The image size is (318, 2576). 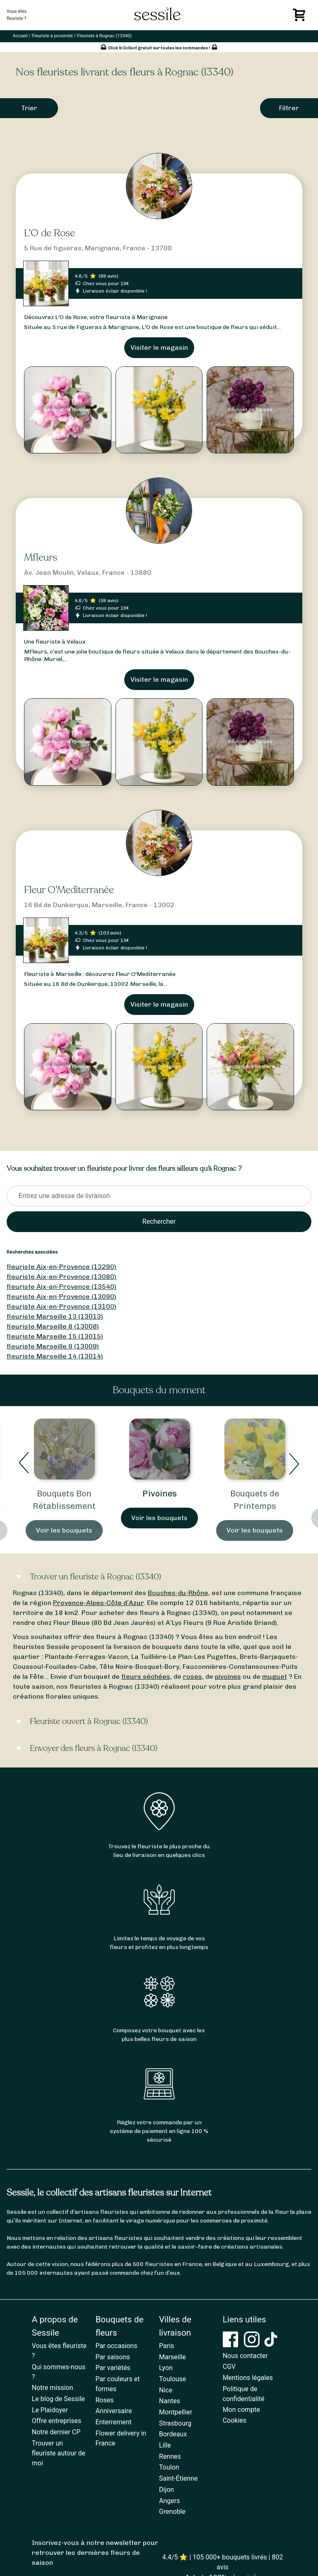 What do you see at coordinates (165, 2390) in the screenshot?
I see `Nice` at bounding box center [165, 2390].